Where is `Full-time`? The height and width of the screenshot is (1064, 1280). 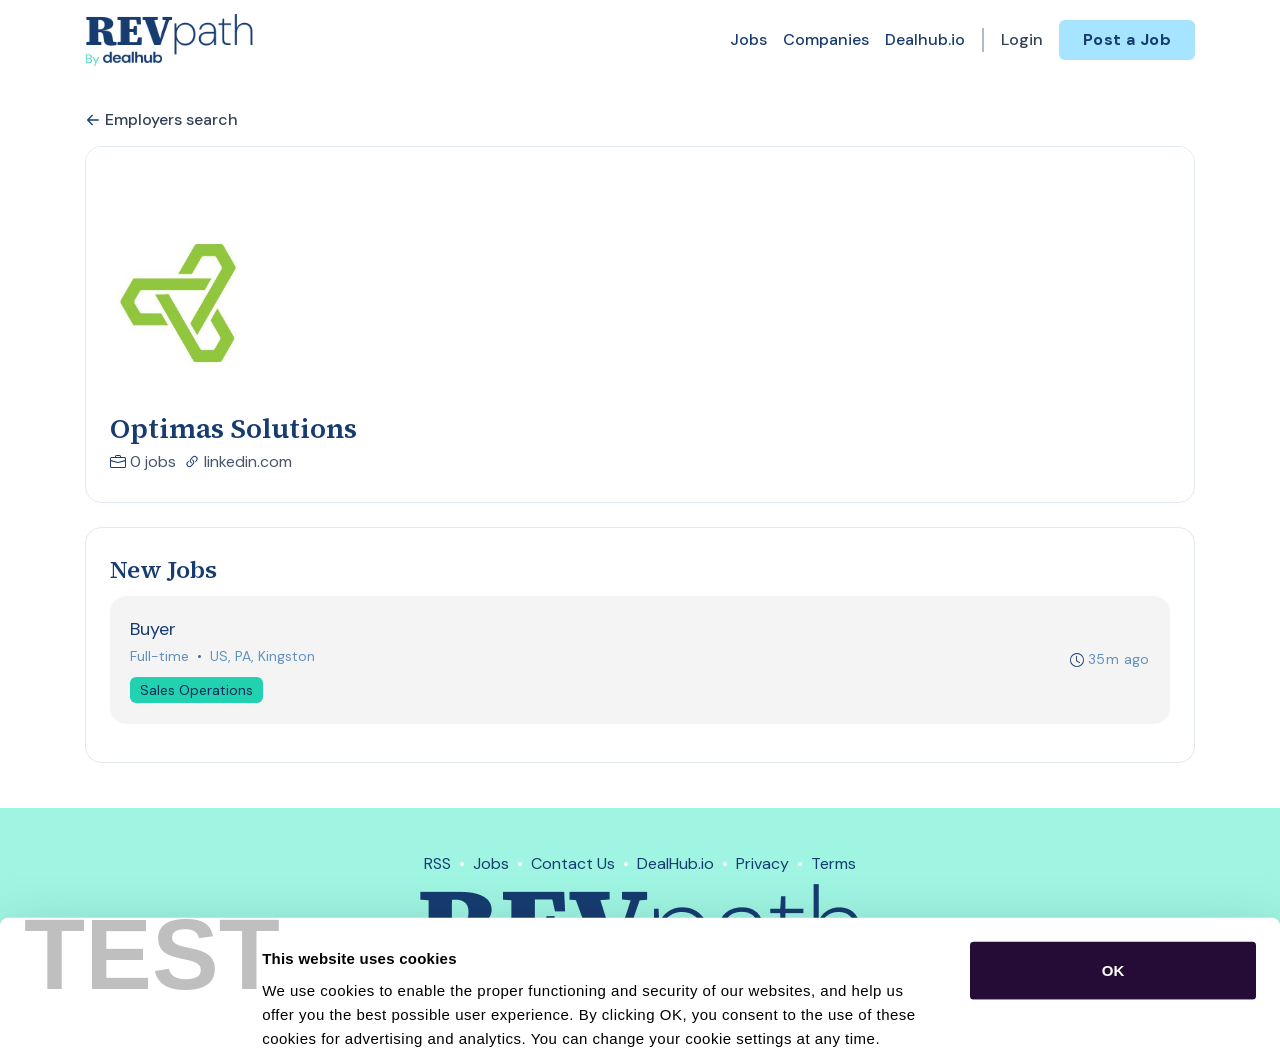
Full-time is located at coordinates (160, 657).